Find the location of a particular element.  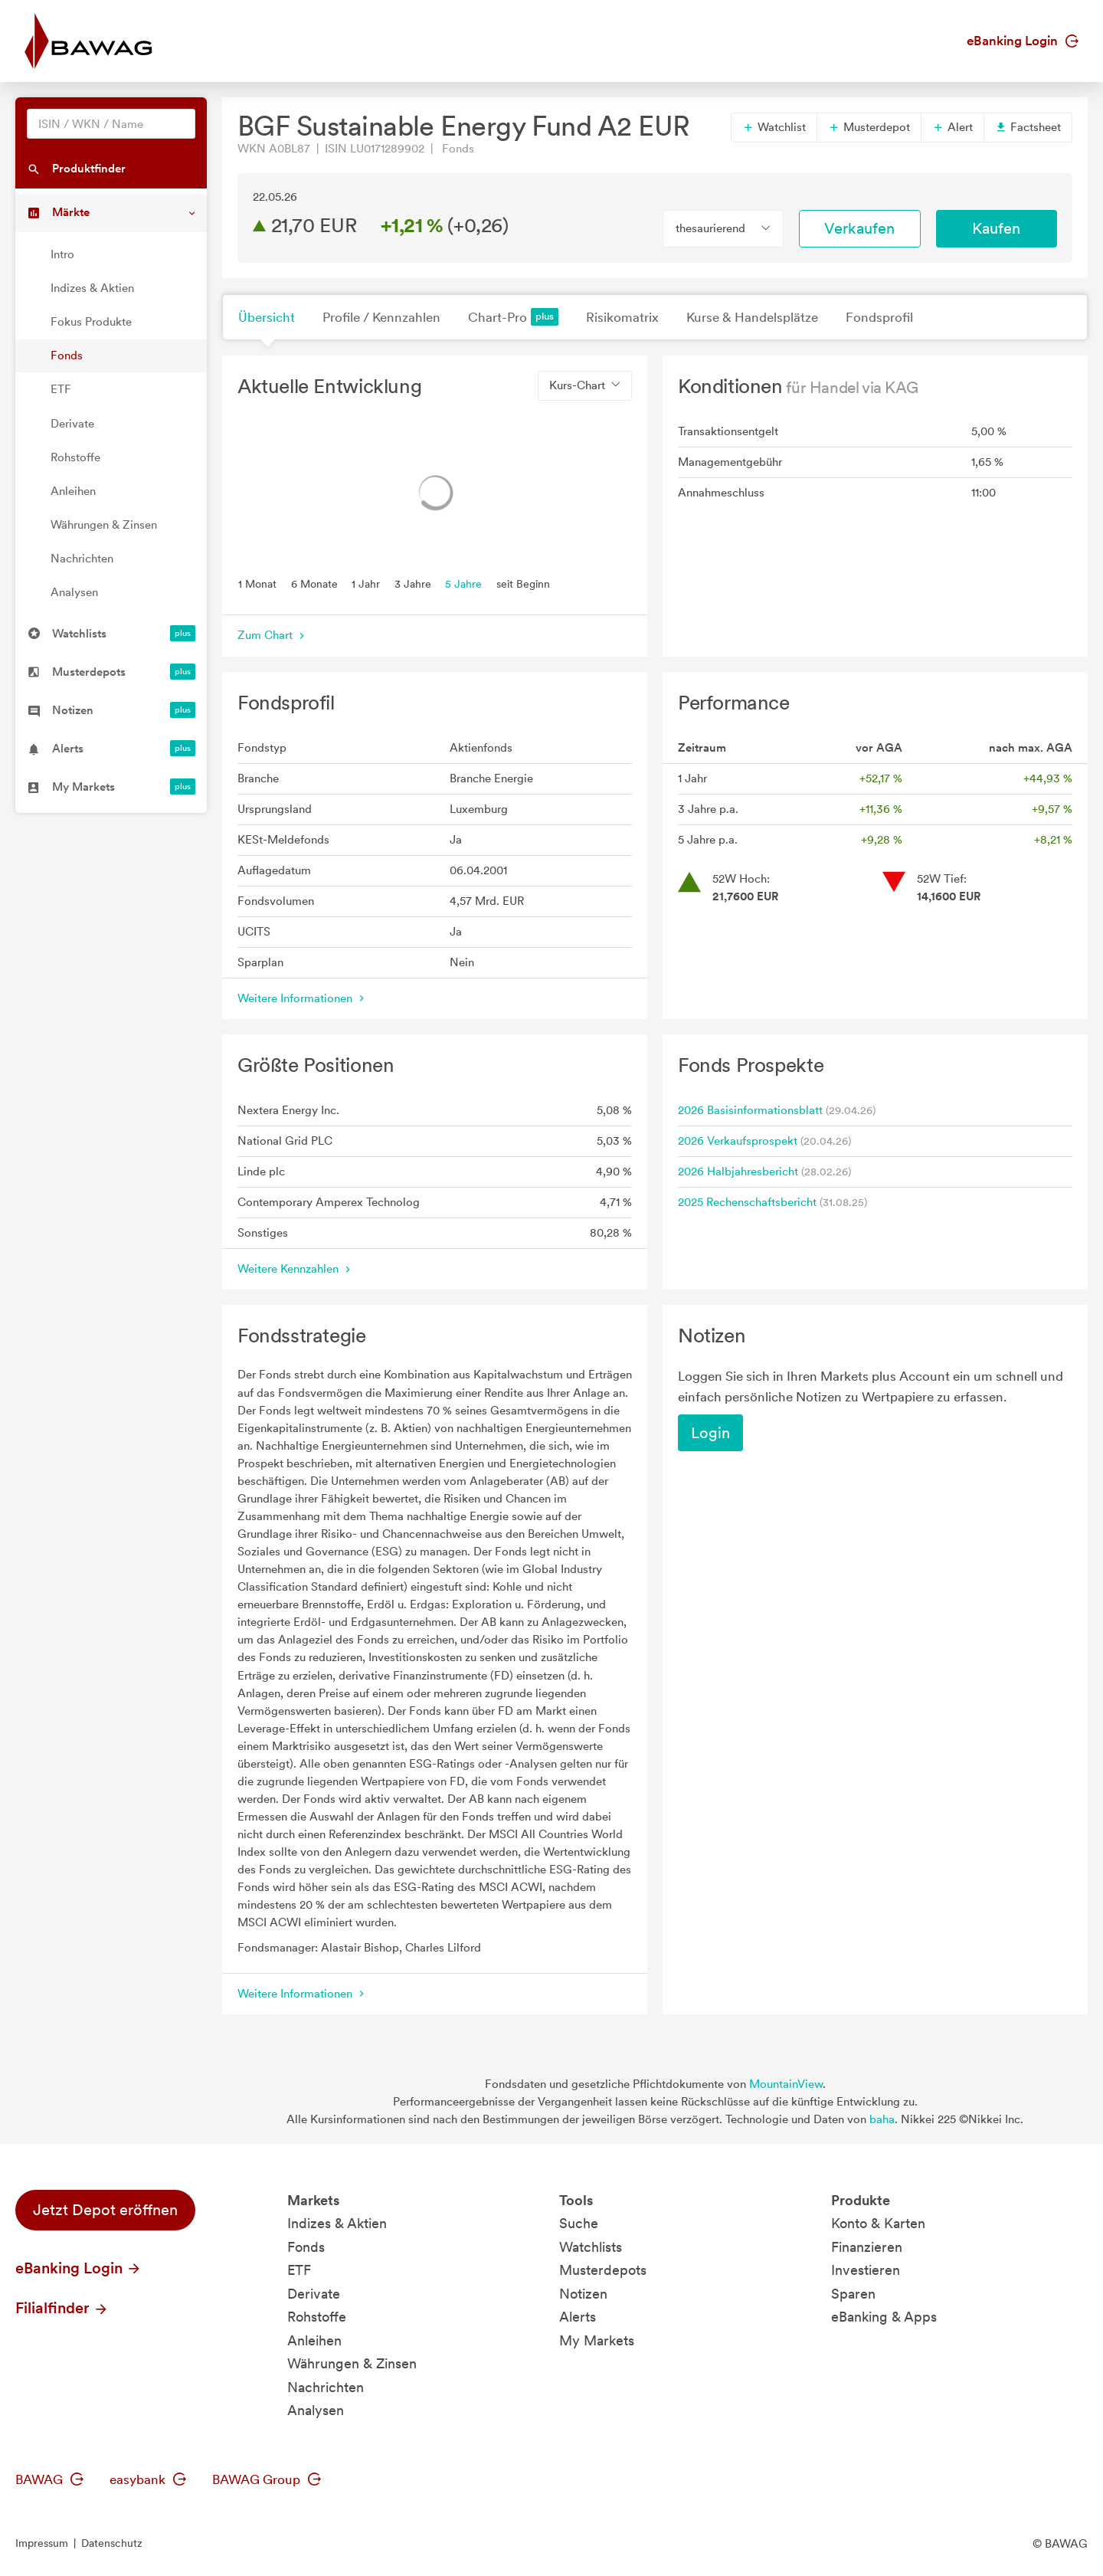

Jetzt Depot eröffnen is located at coordinates (105, 2210).